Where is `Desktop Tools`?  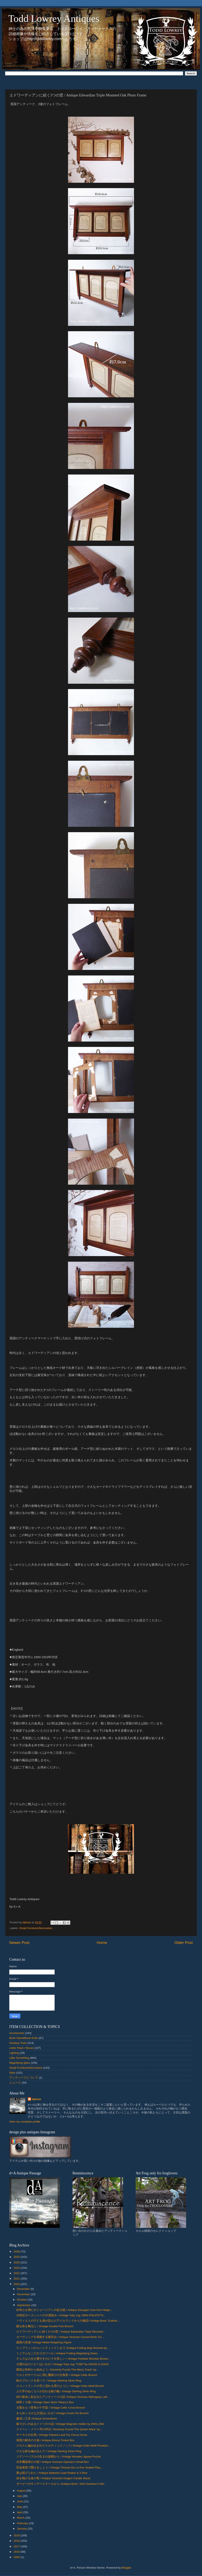
Desktop Tools is located at coordinates (18, 2042).